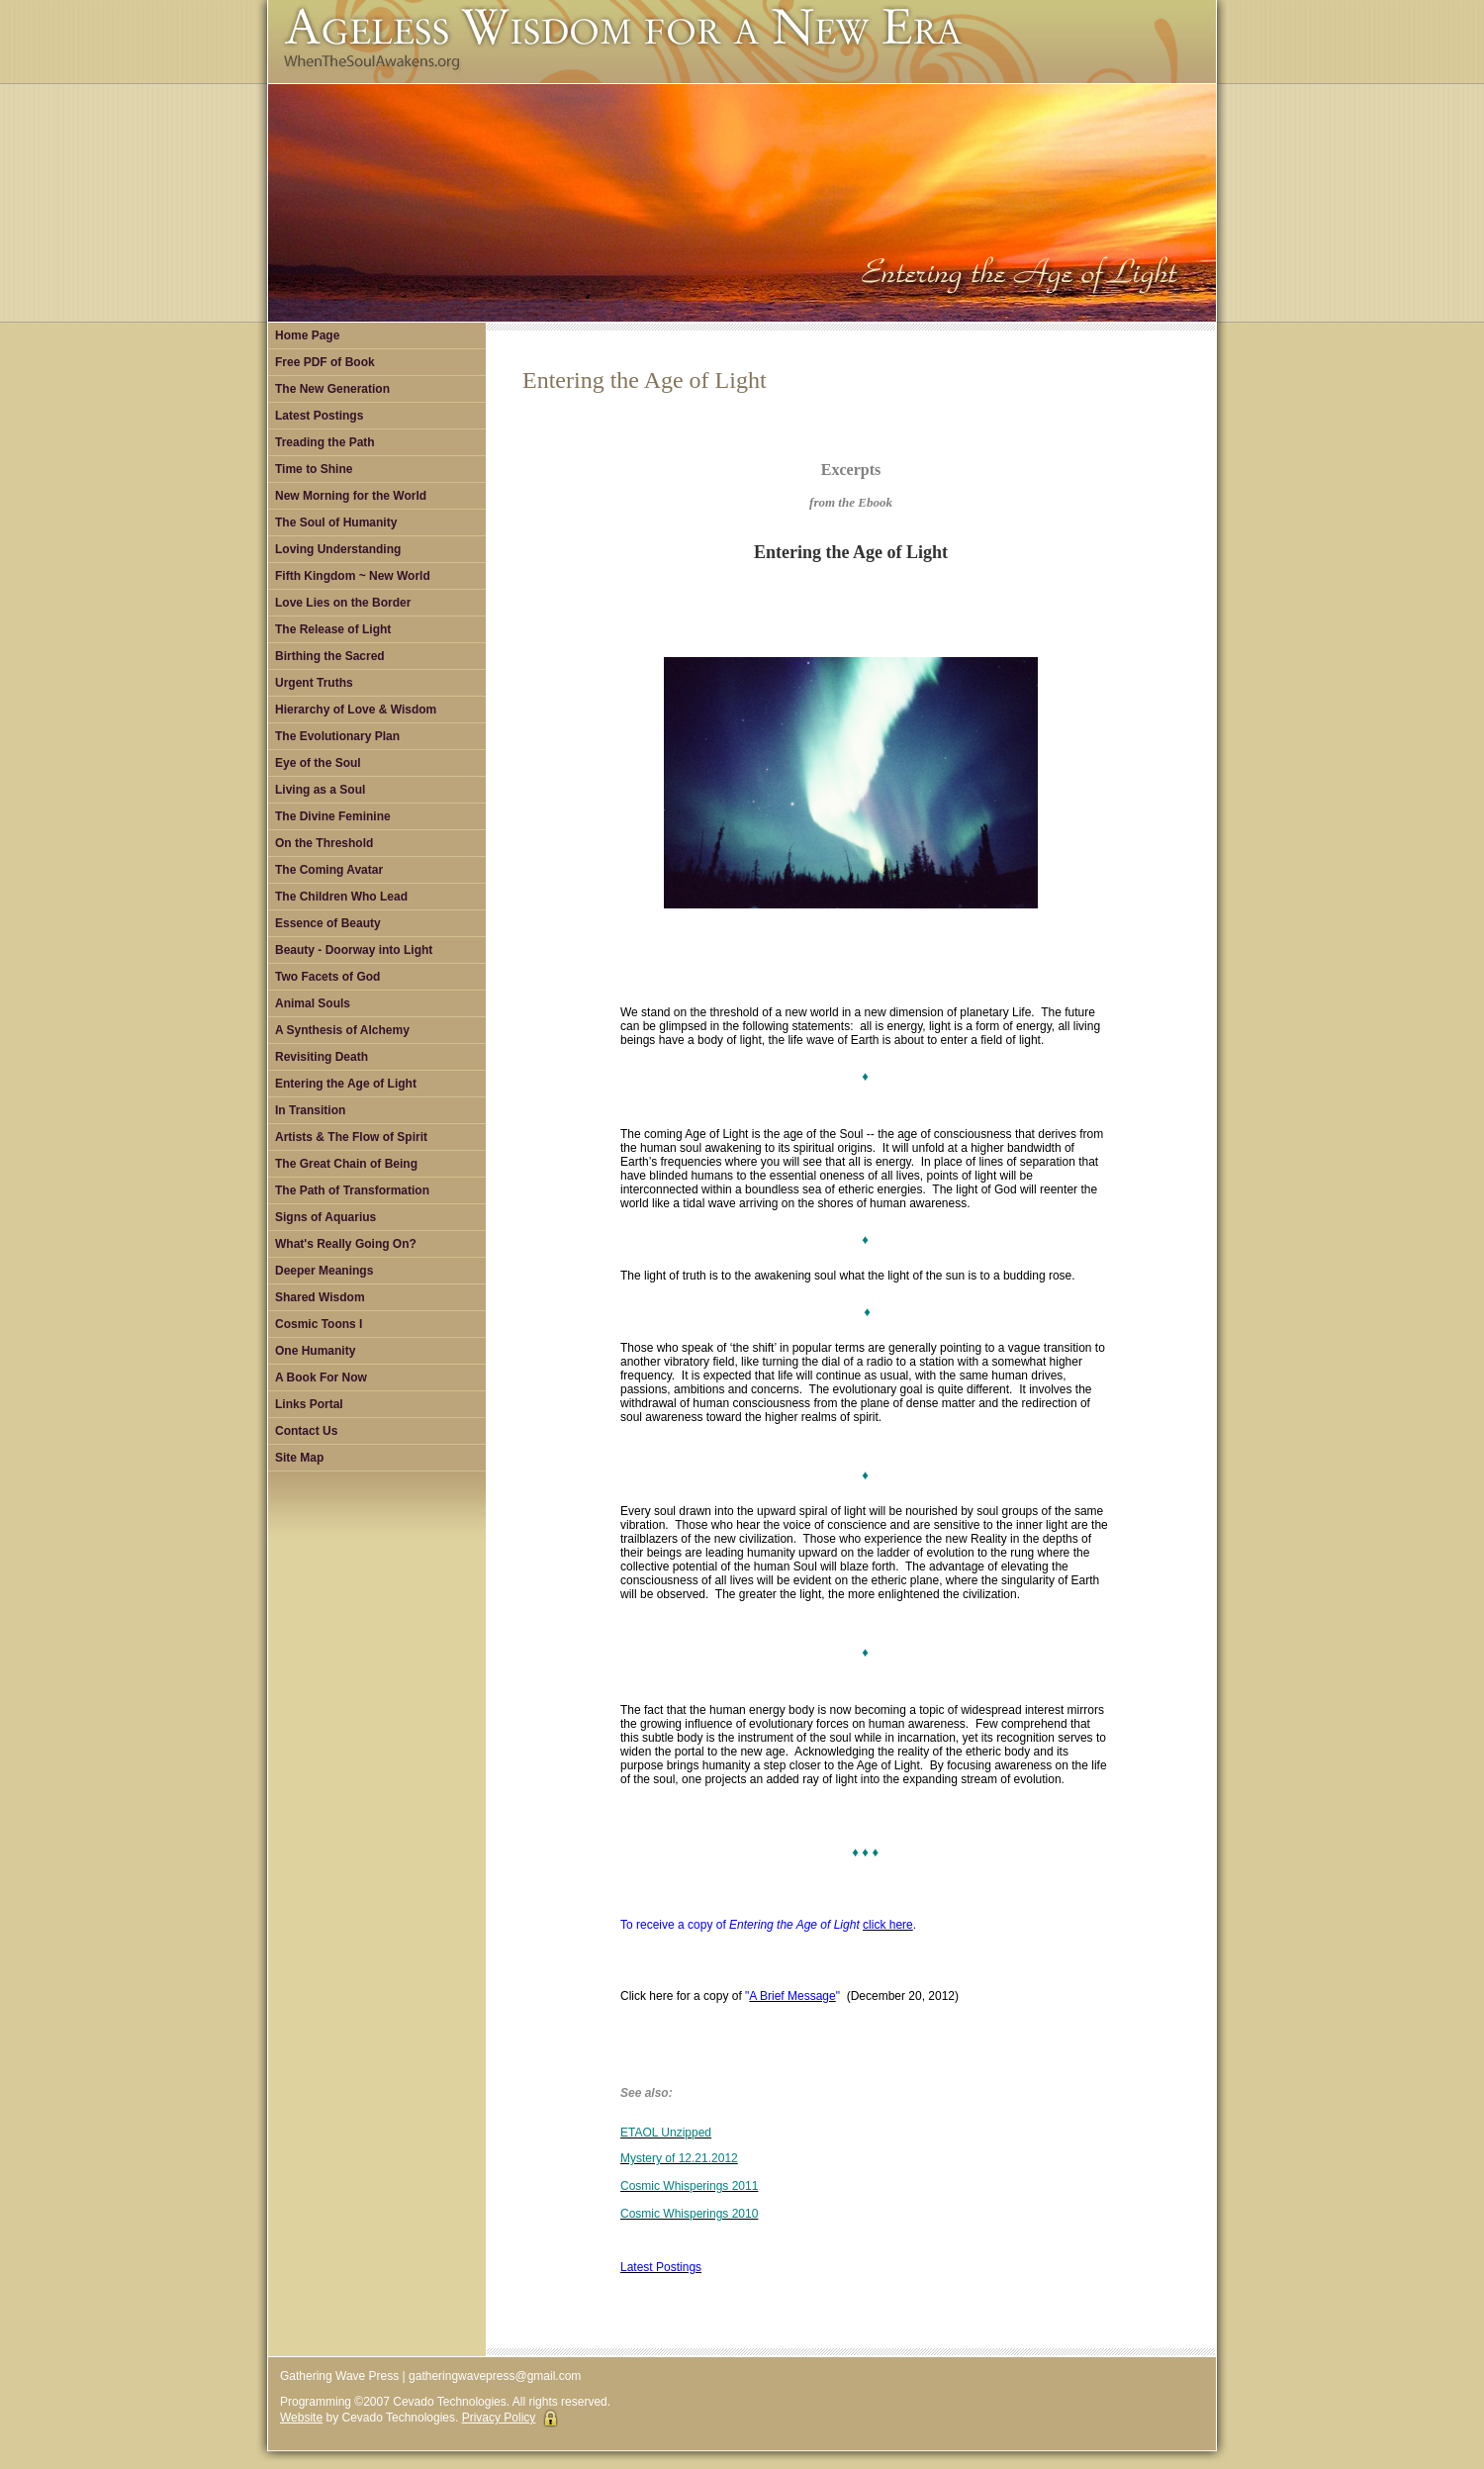 This screenshot has width=1484, height=2469. Describe the element at coordinates (351, 1137) in the screenshot. I see `Artists & The Flow of Spirit` at that location.